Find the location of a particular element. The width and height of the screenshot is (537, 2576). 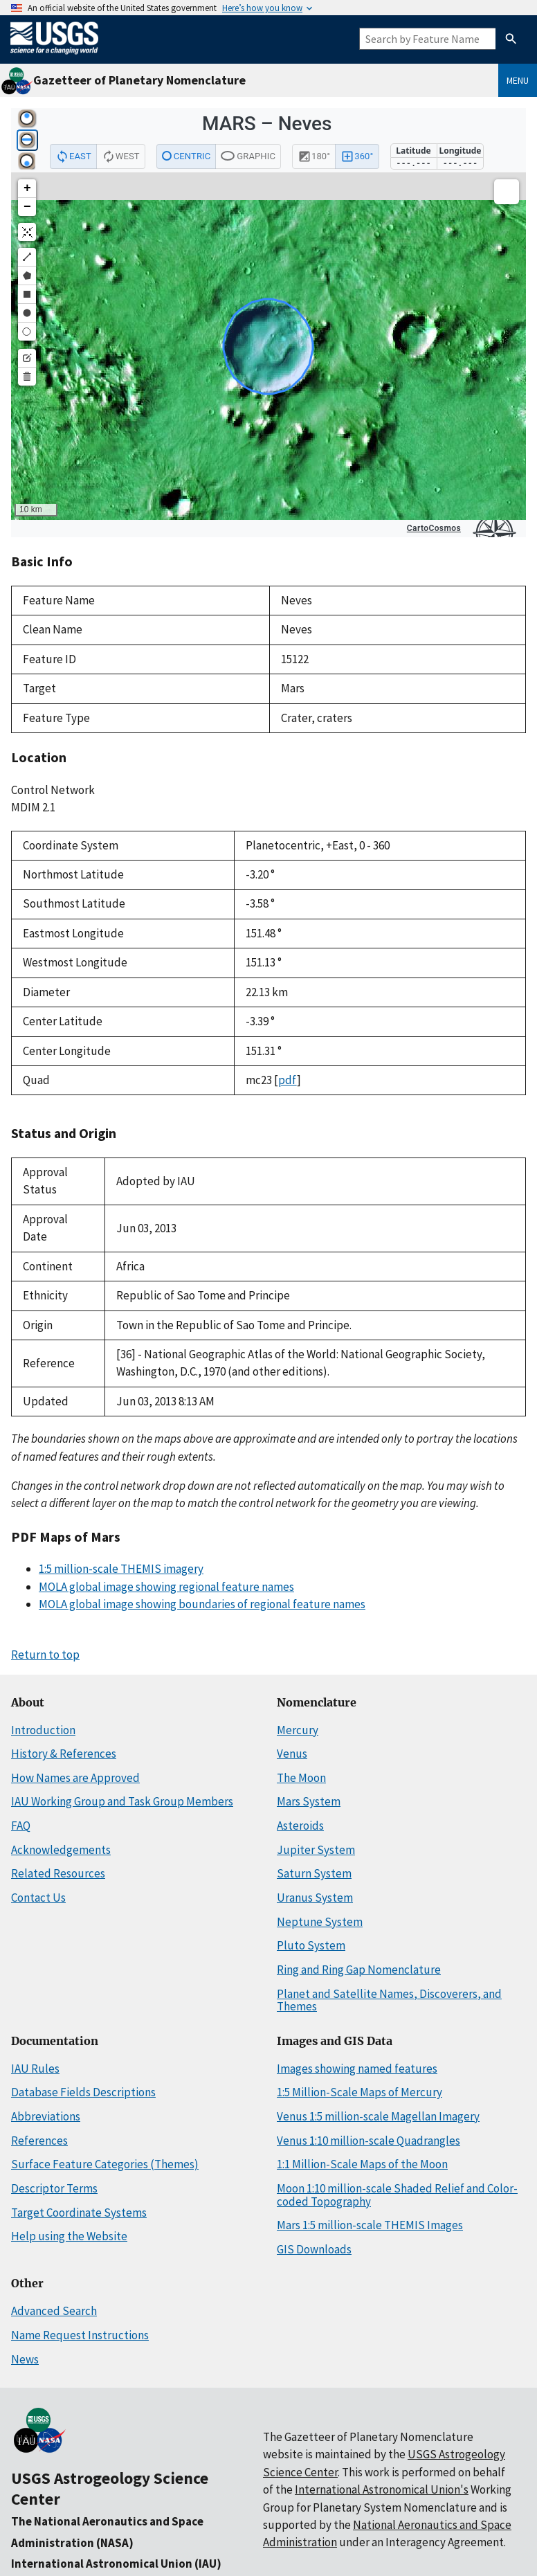

Images showing named features is located at coordinates (357, 2068).